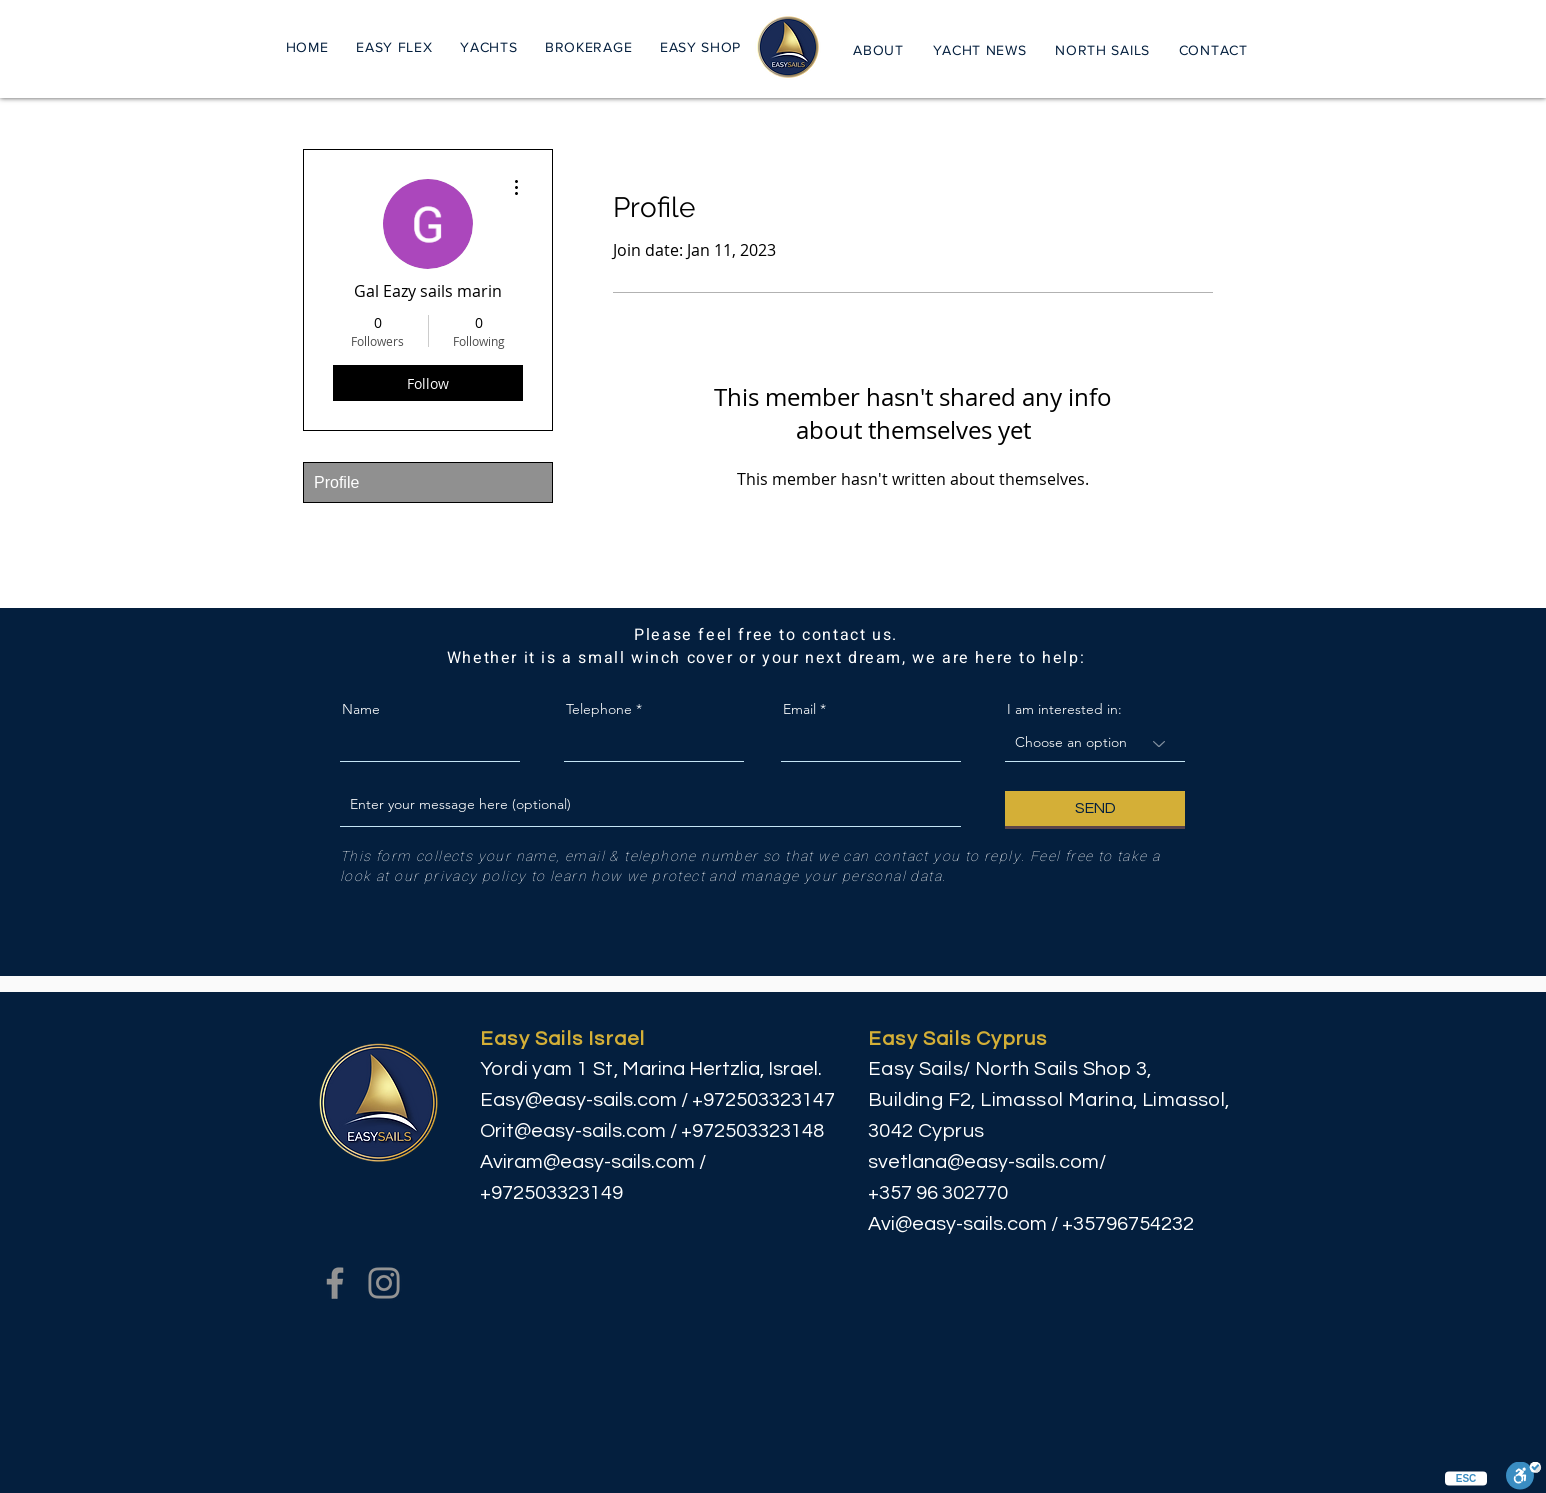 The height and width of the screenshot is (1493, 1546). I want to click on [SEND], so click(1095, 808).